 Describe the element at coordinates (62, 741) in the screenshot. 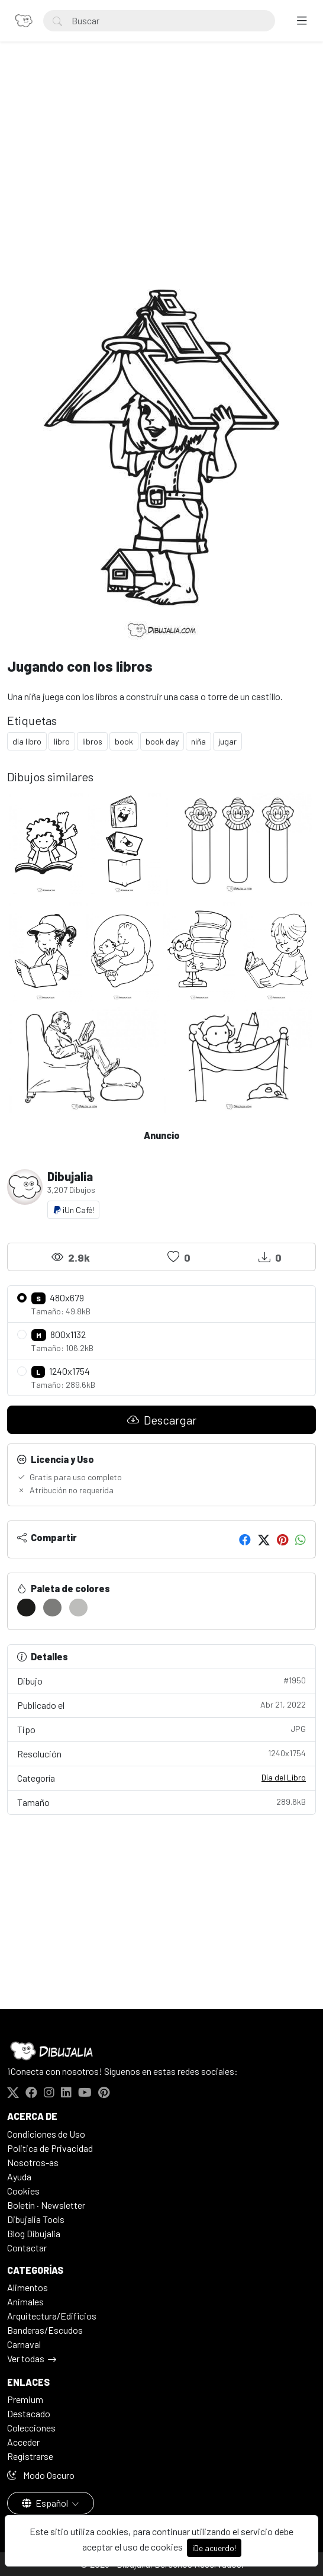

I see `libro` at that location.